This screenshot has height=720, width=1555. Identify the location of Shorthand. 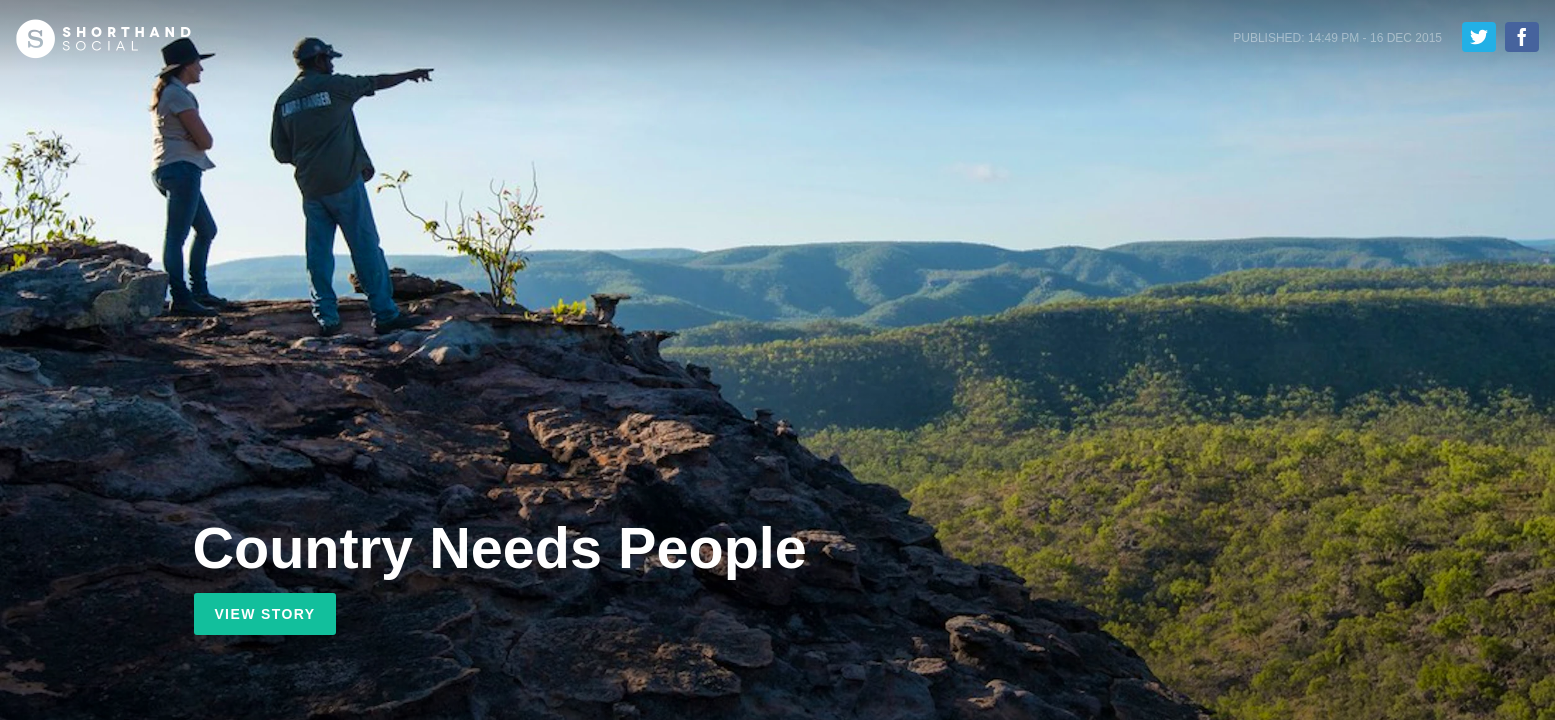
(103, 39).